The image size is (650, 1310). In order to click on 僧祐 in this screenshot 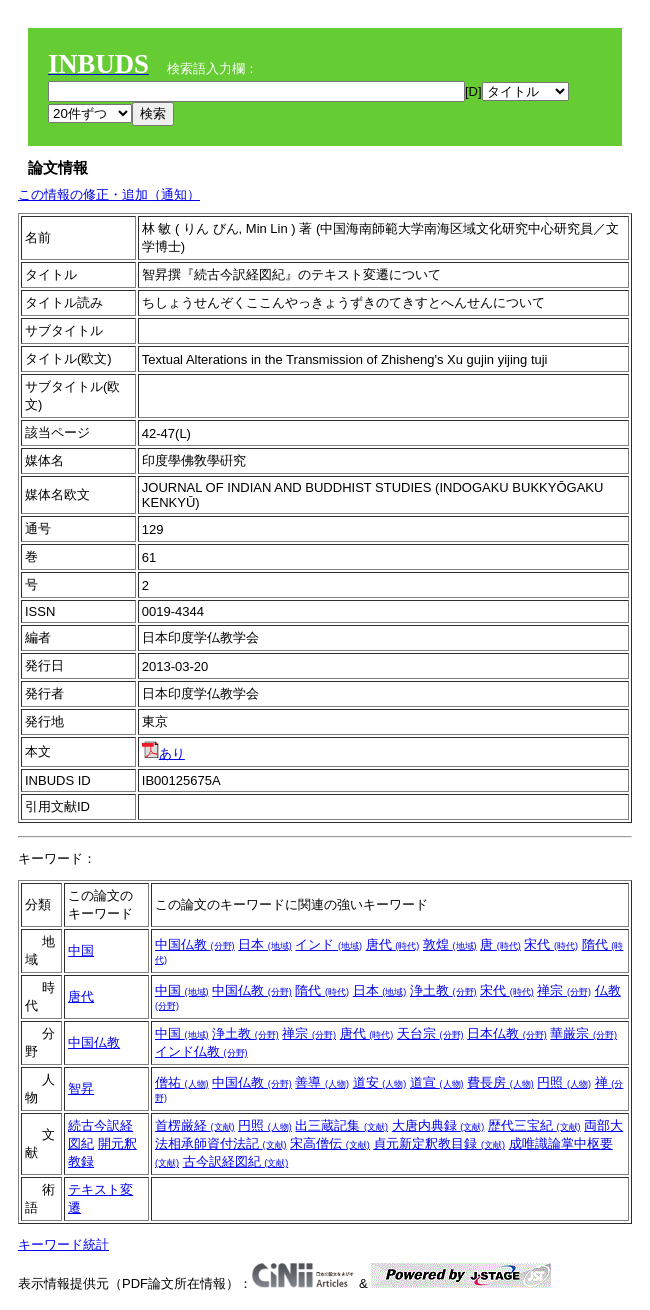, I will do `click(182, 1082)`.